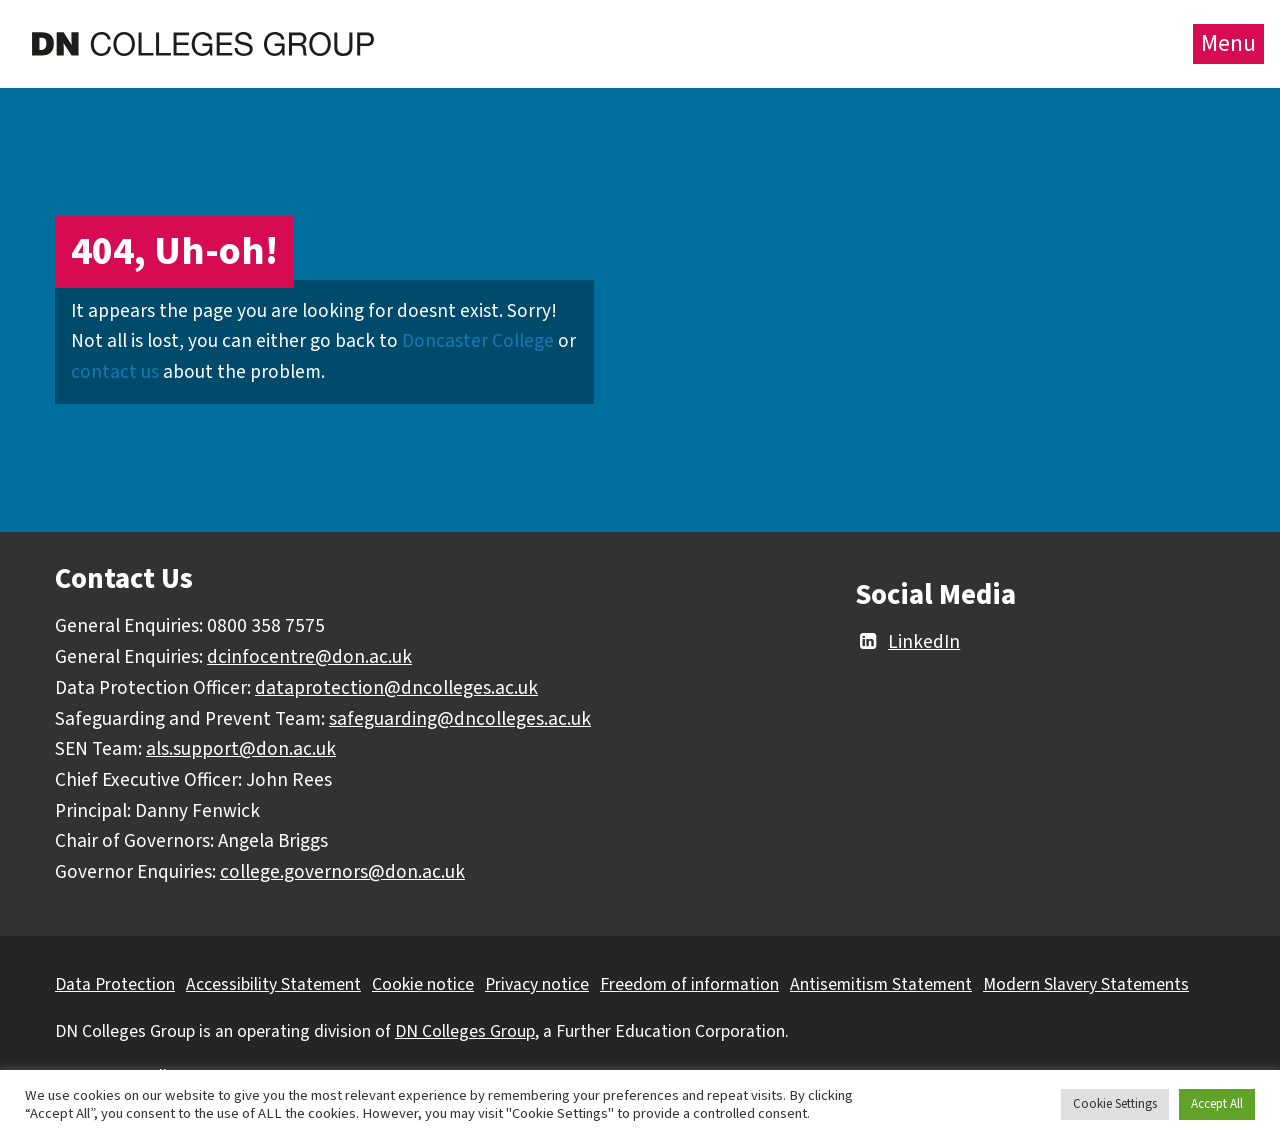  What do you see at coordinates (1115, 1104) in the screenshot?
I see `Cookie Settings [button]` at bounding box center [1115, 1104].